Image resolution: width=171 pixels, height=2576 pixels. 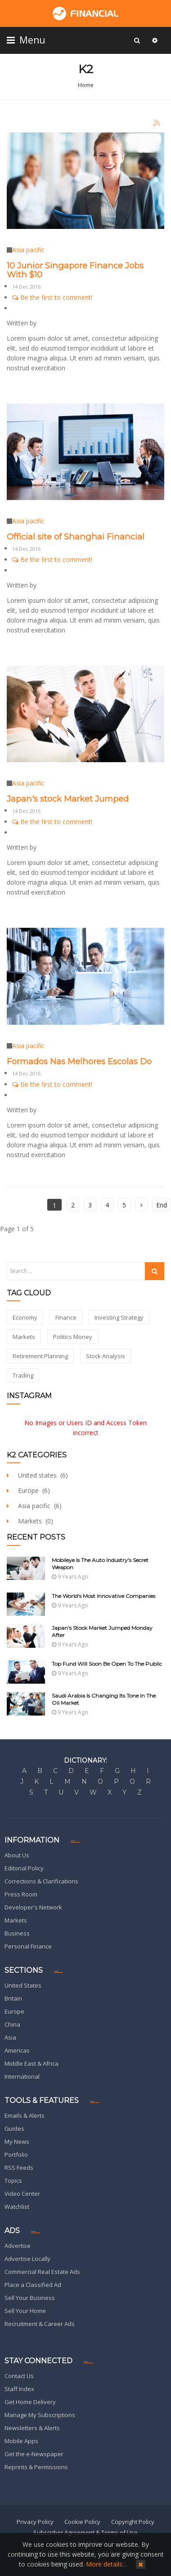 What do you see at coordinates (28, 1946) in the screenshot?
I see `Personal Finance` at bounding box center [28, 1946].